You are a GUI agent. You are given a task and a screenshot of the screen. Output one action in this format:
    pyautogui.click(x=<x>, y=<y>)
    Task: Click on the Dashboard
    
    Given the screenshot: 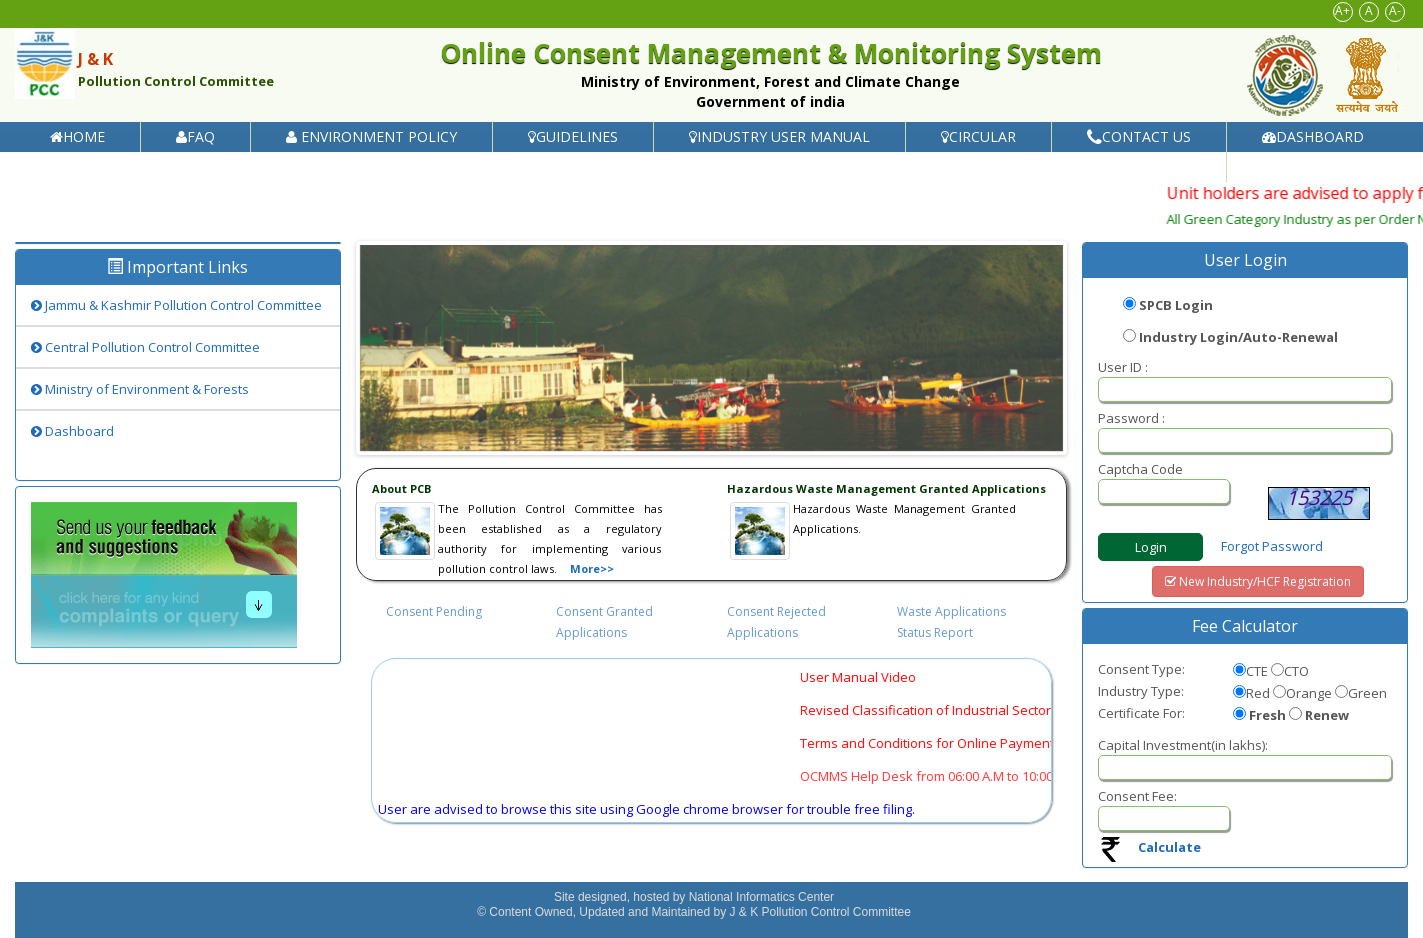 What is the action you would take?
    pyautogui.click(x=1313, y=136)
    